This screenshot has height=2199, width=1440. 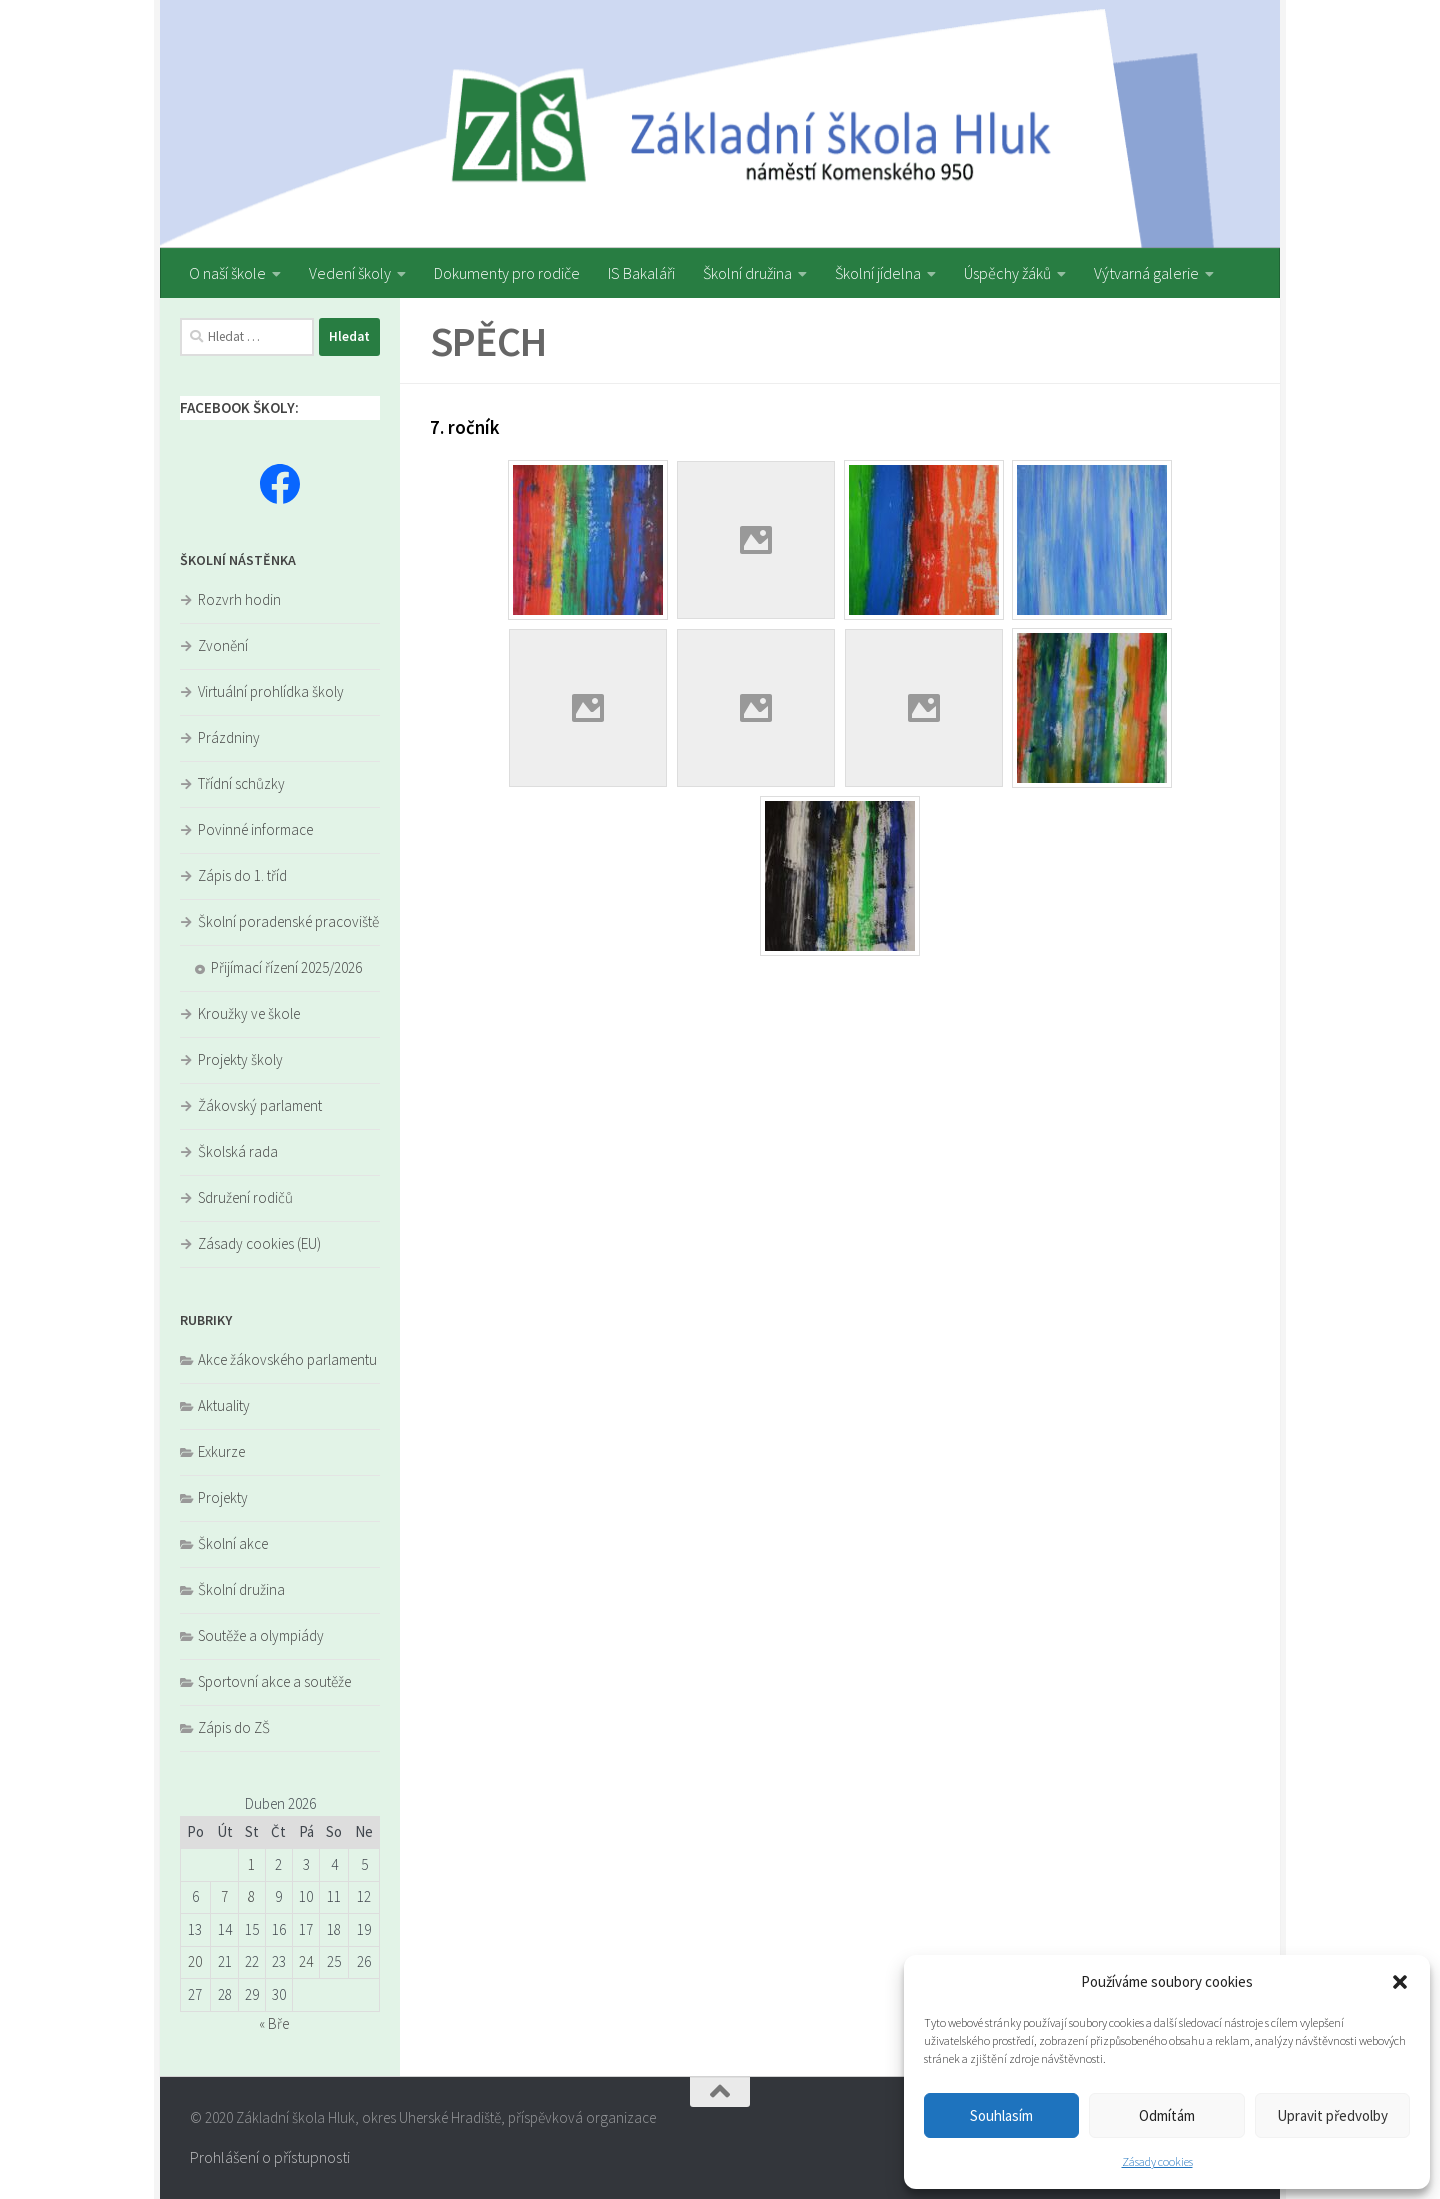 What do you see at coordinates (1157, 2161) in the screenshot?
I see `Zásady cookies` at bounding box center [1157, 2161].